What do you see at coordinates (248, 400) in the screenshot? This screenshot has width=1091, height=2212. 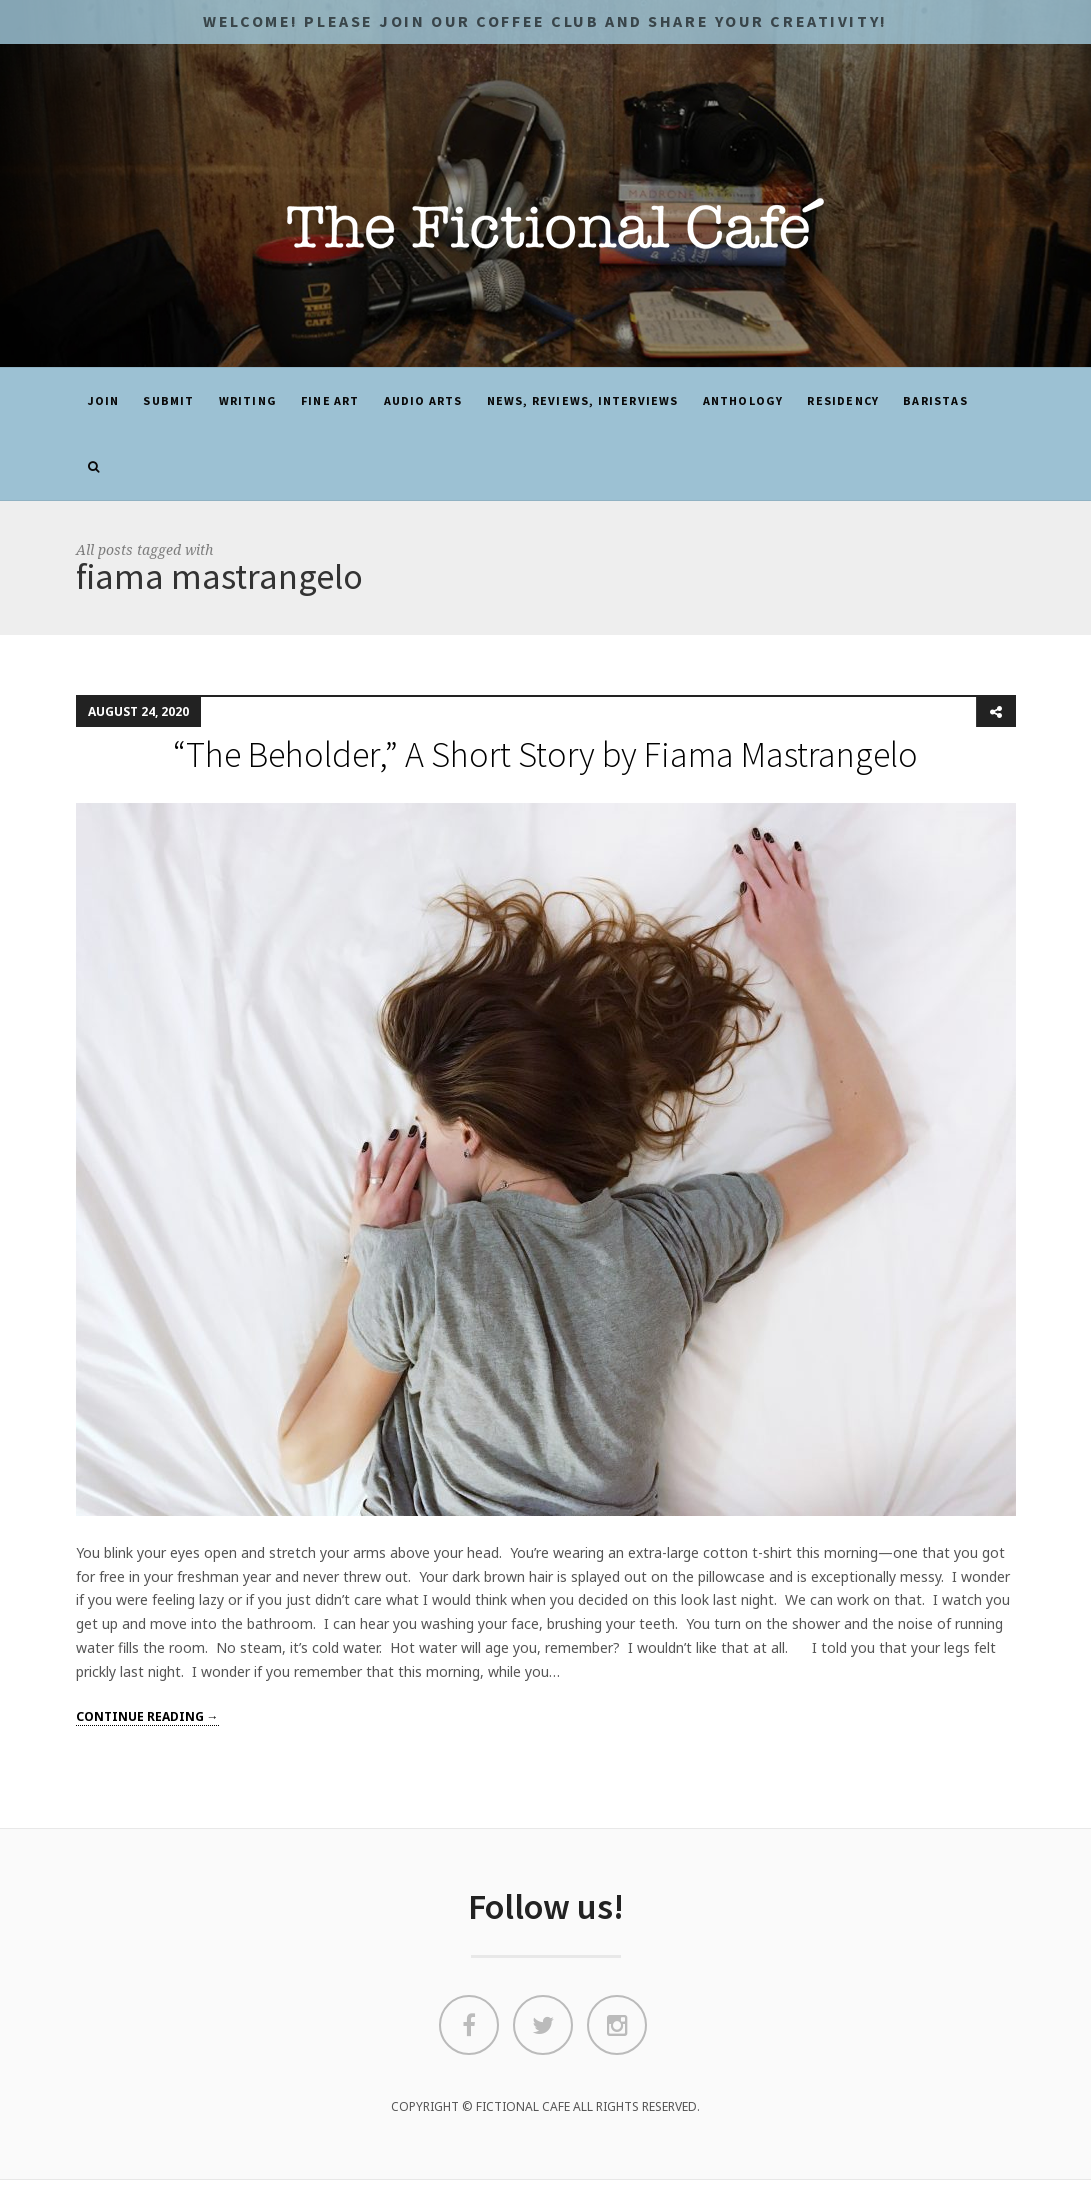 I see `Writing` at bounding box center [248, 400].